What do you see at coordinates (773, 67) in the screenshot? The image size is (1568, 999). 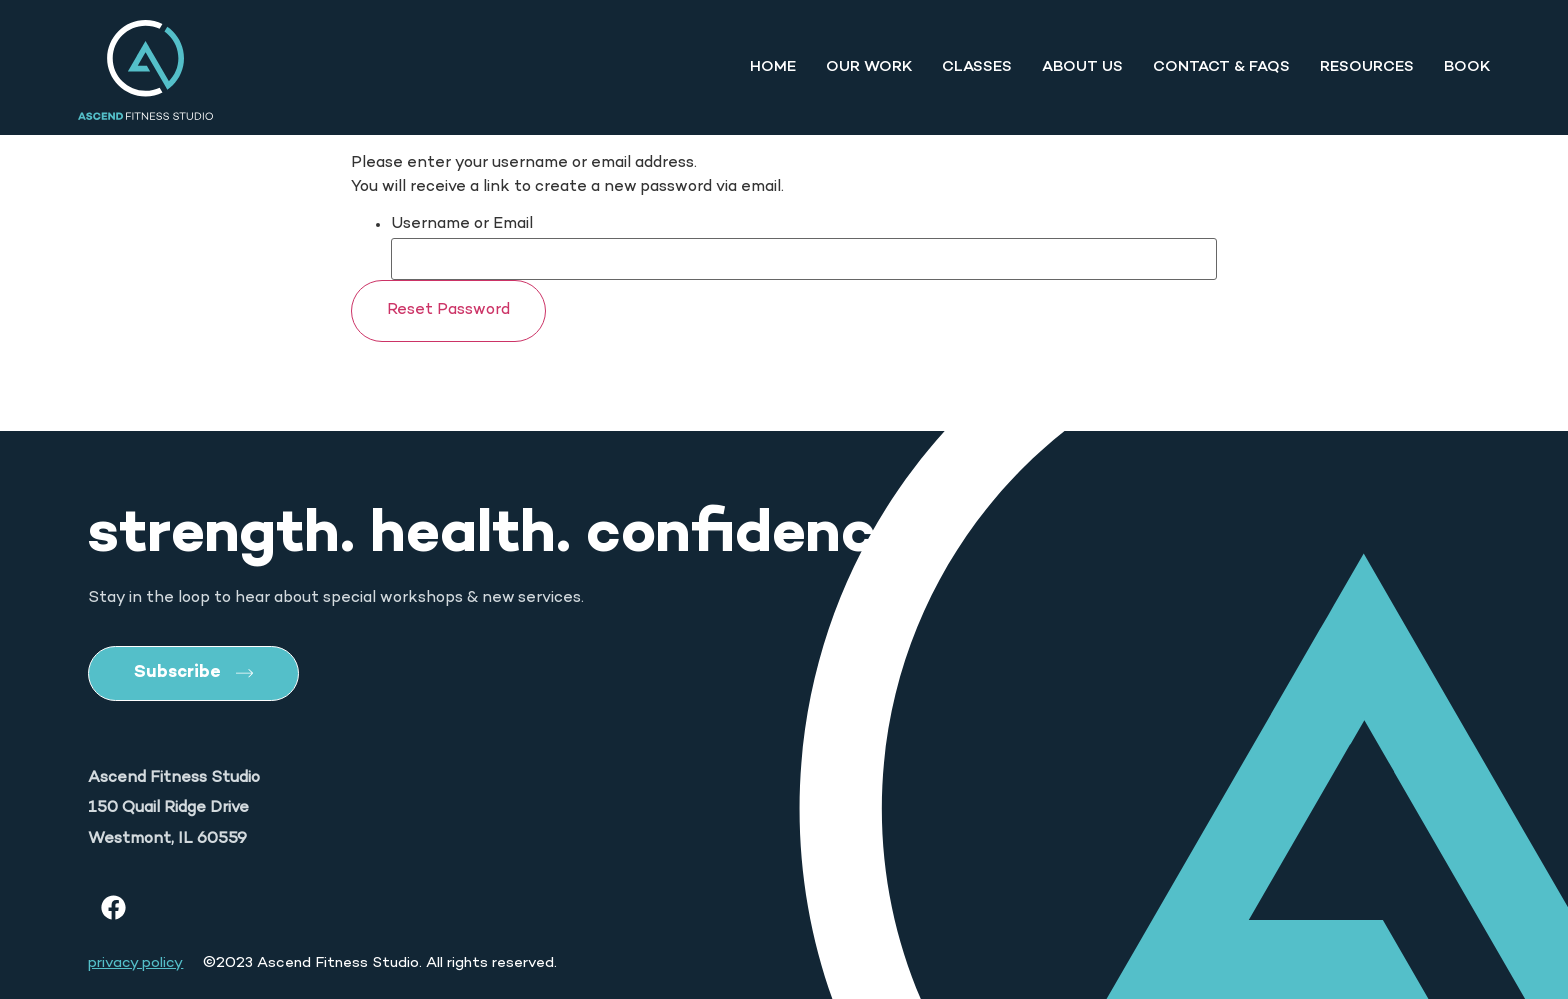 I see `Home` at bounding box center [773, 67].